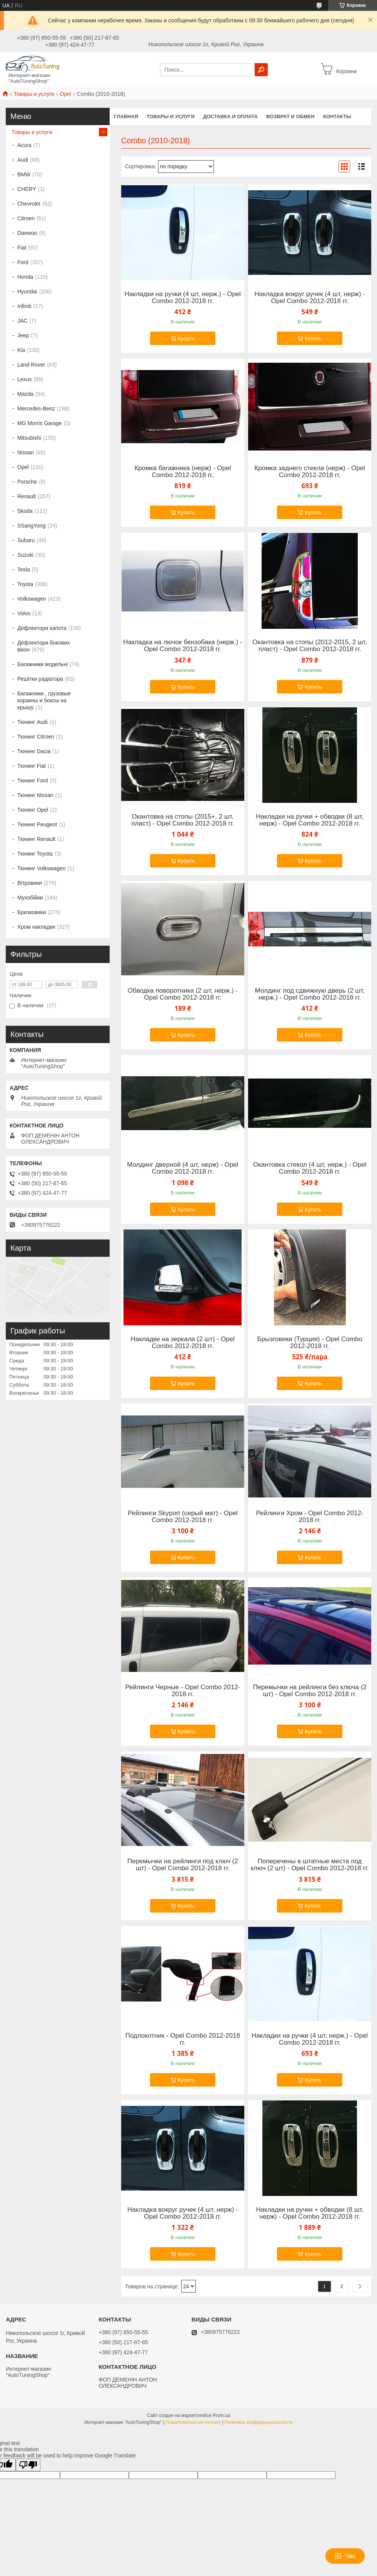  I want to click on Mazda, so click(25, 394).